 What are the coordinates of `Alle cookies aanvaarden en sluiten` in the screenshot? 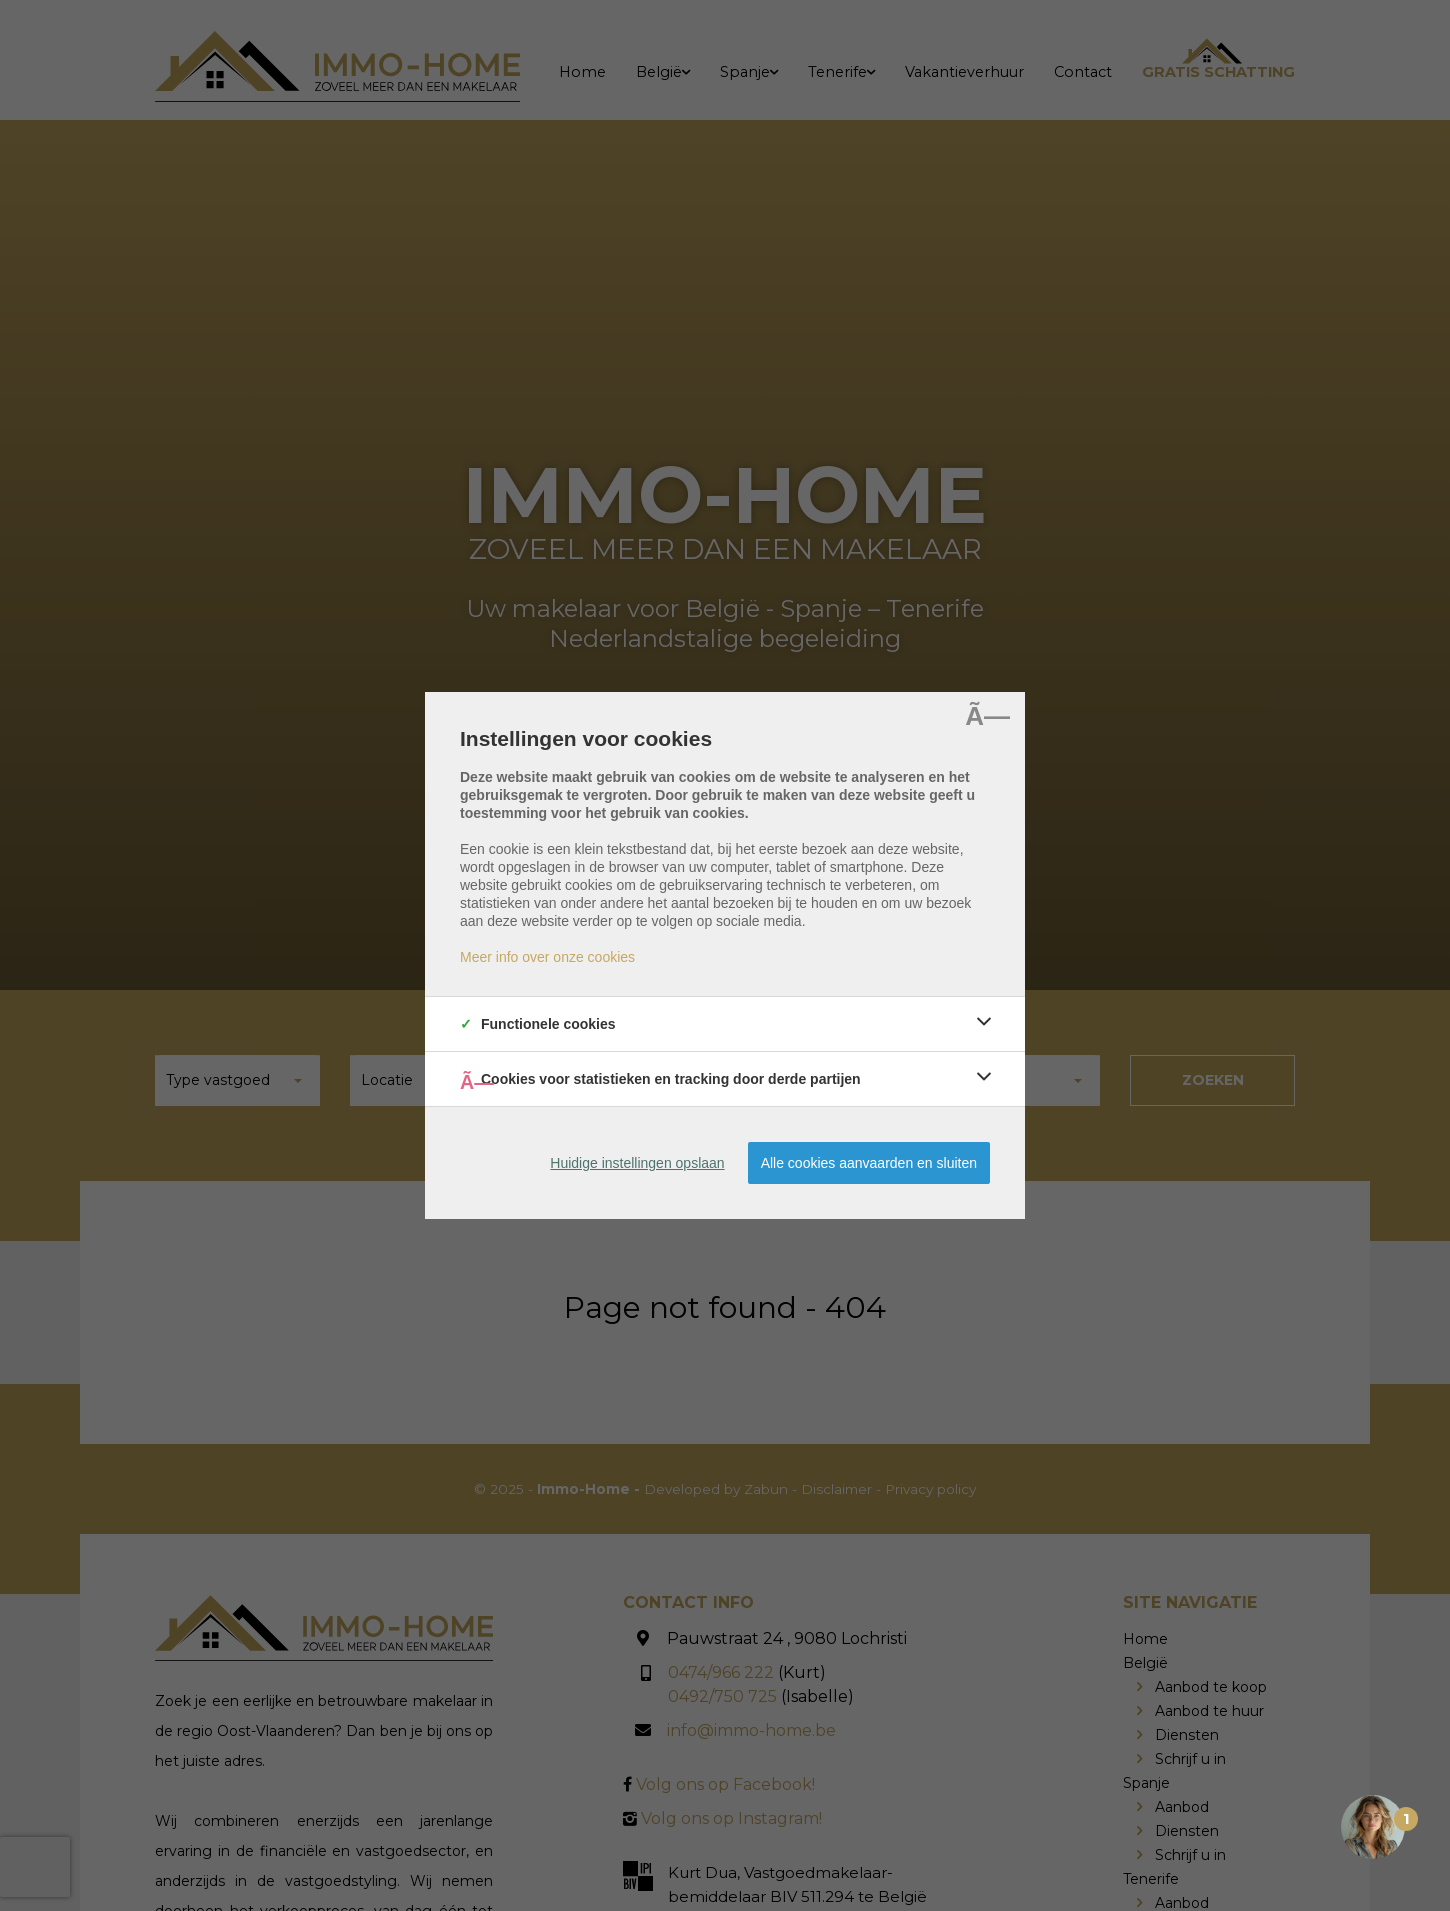 It's located at (869, 1163).